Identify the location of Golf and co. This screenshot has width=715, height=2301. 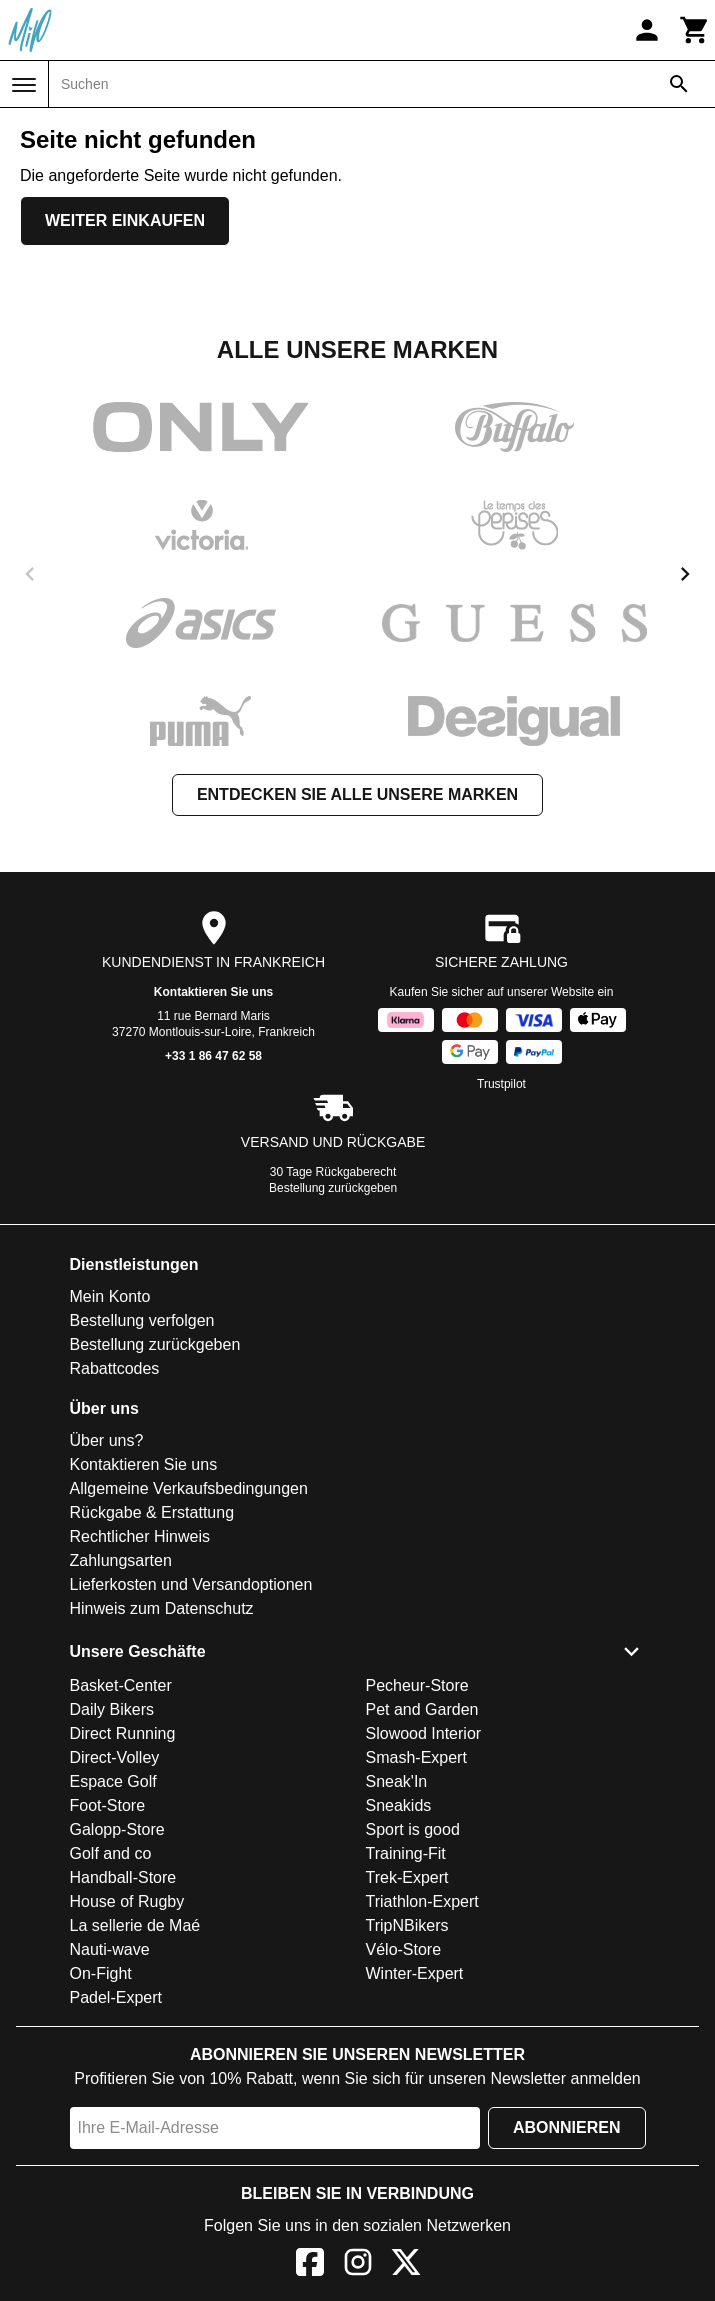
(111, 1853).